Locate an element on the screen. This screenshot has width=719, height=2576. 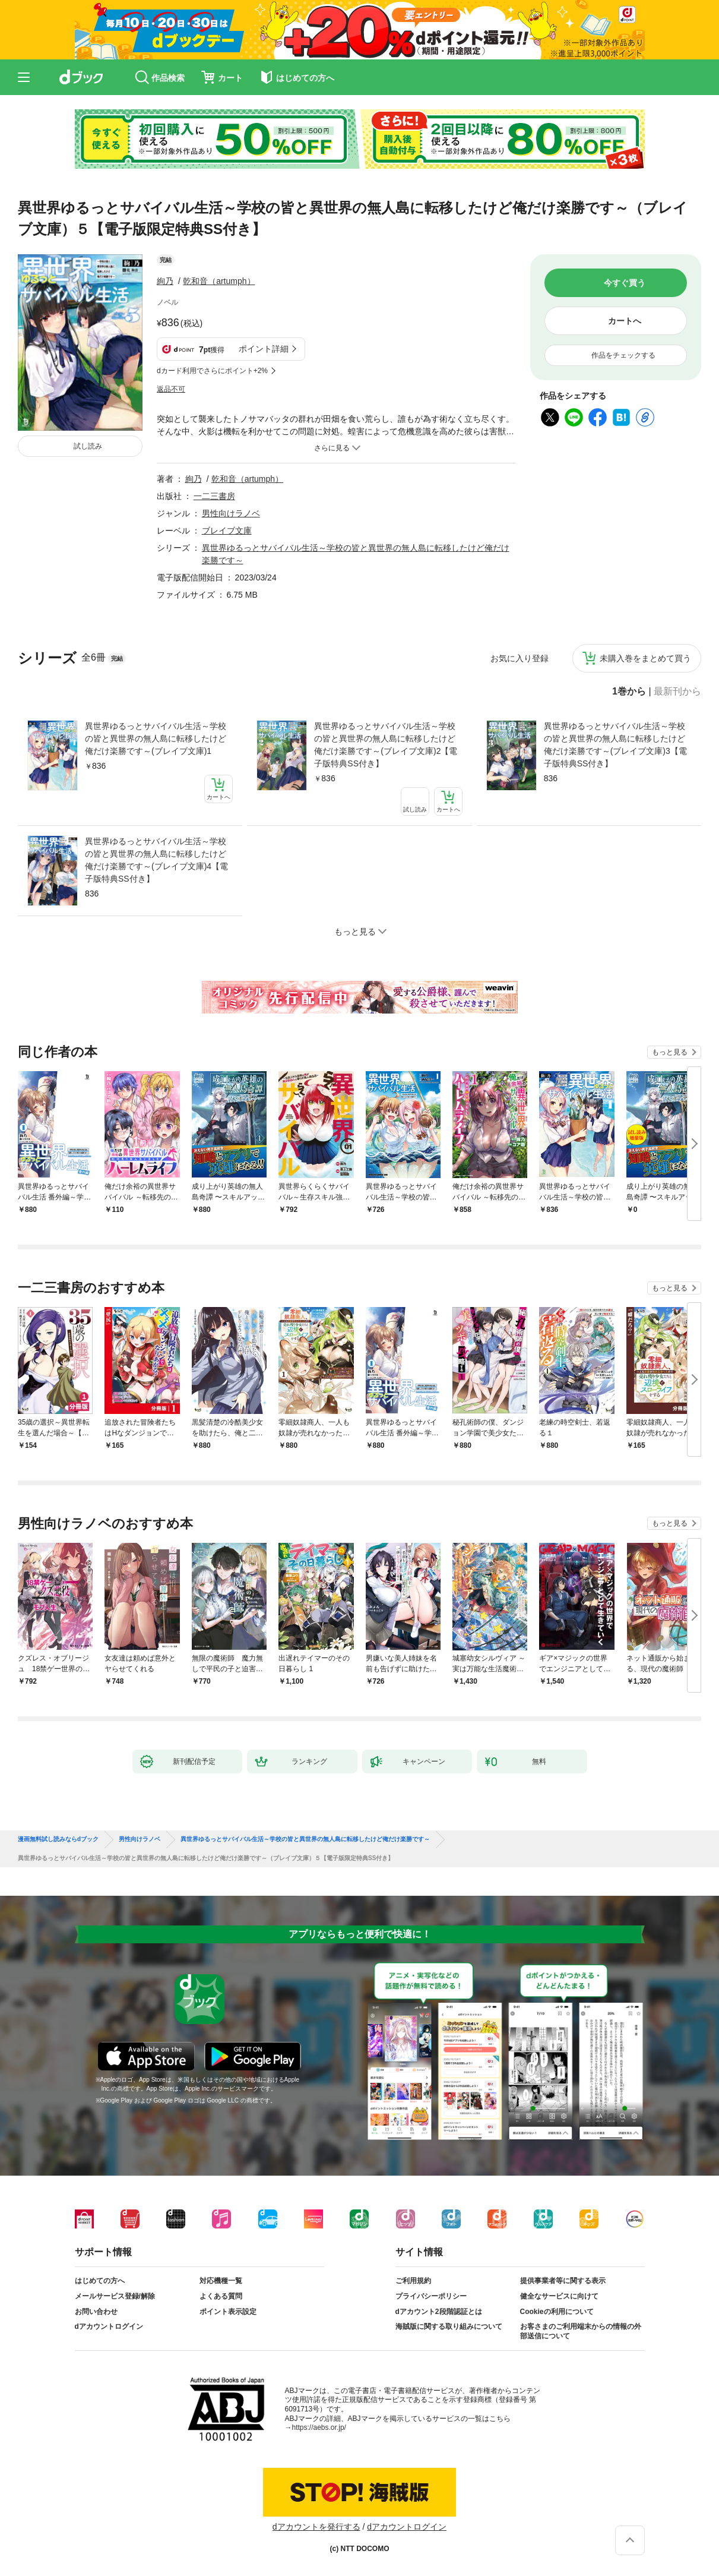
今すぐ買う is located at coordinates (624, 283).